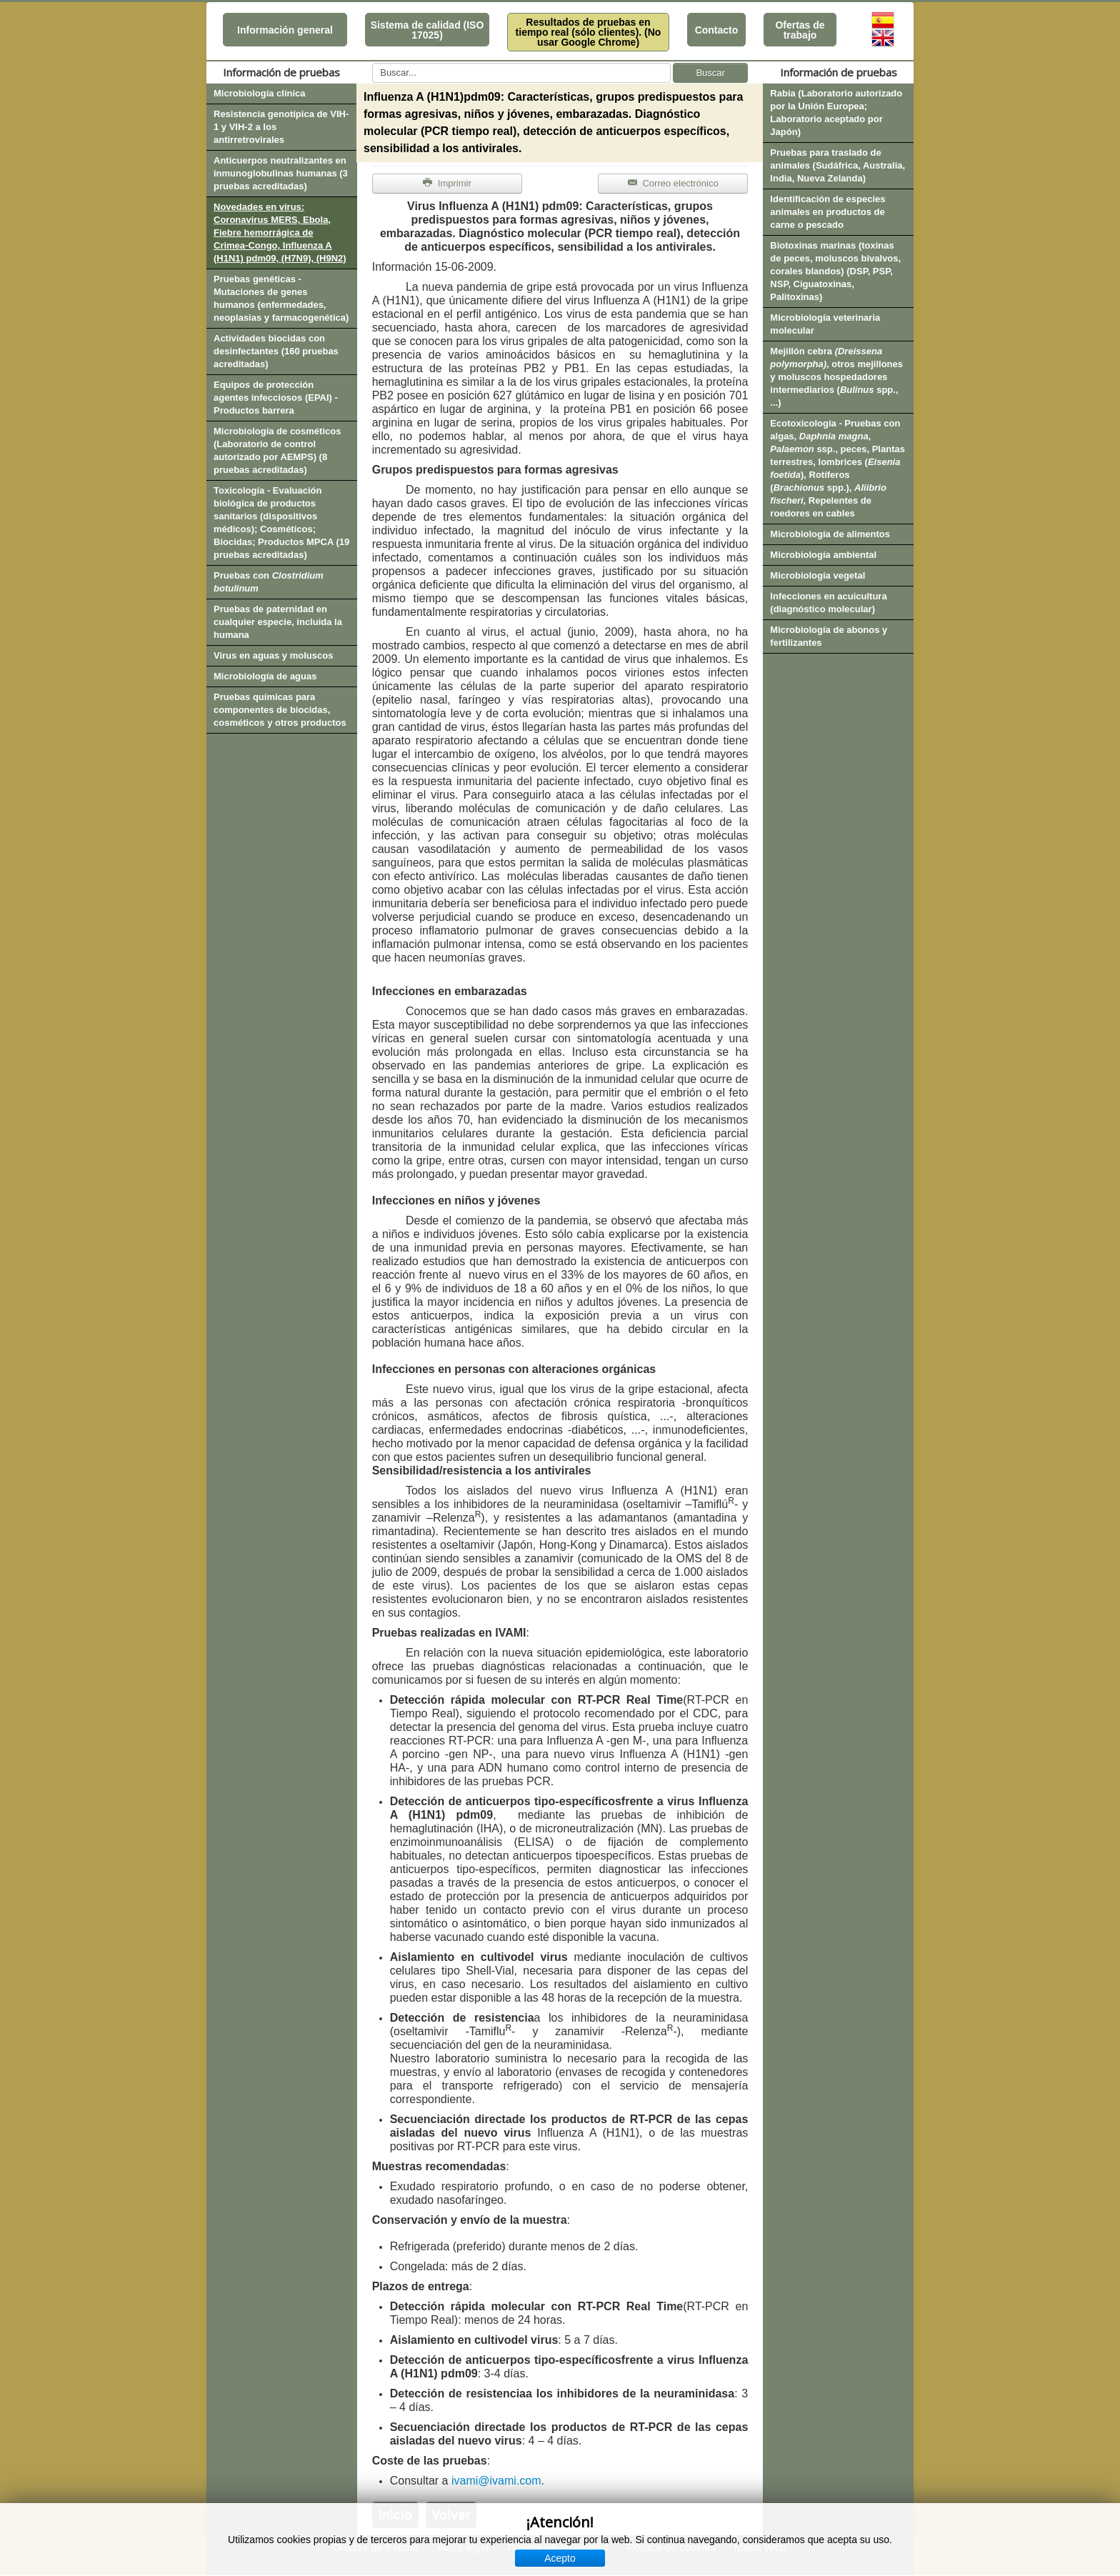 This screenshot has height=2576, width=1120. Describe the element at coordinates (372, 63) in the screenshot. I see `Buscar...` at that location.